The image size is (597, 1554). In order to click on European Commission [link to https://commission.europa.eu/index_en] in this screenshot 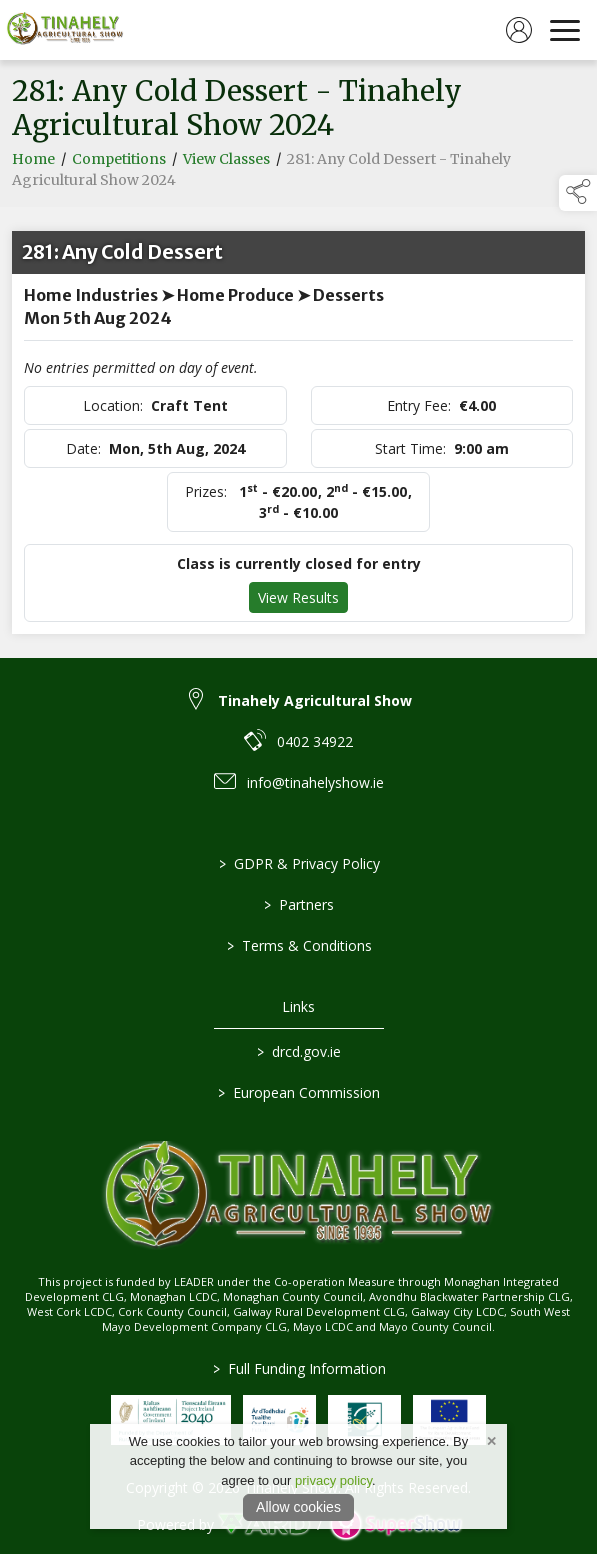, I will do `click(299, 1092)`.